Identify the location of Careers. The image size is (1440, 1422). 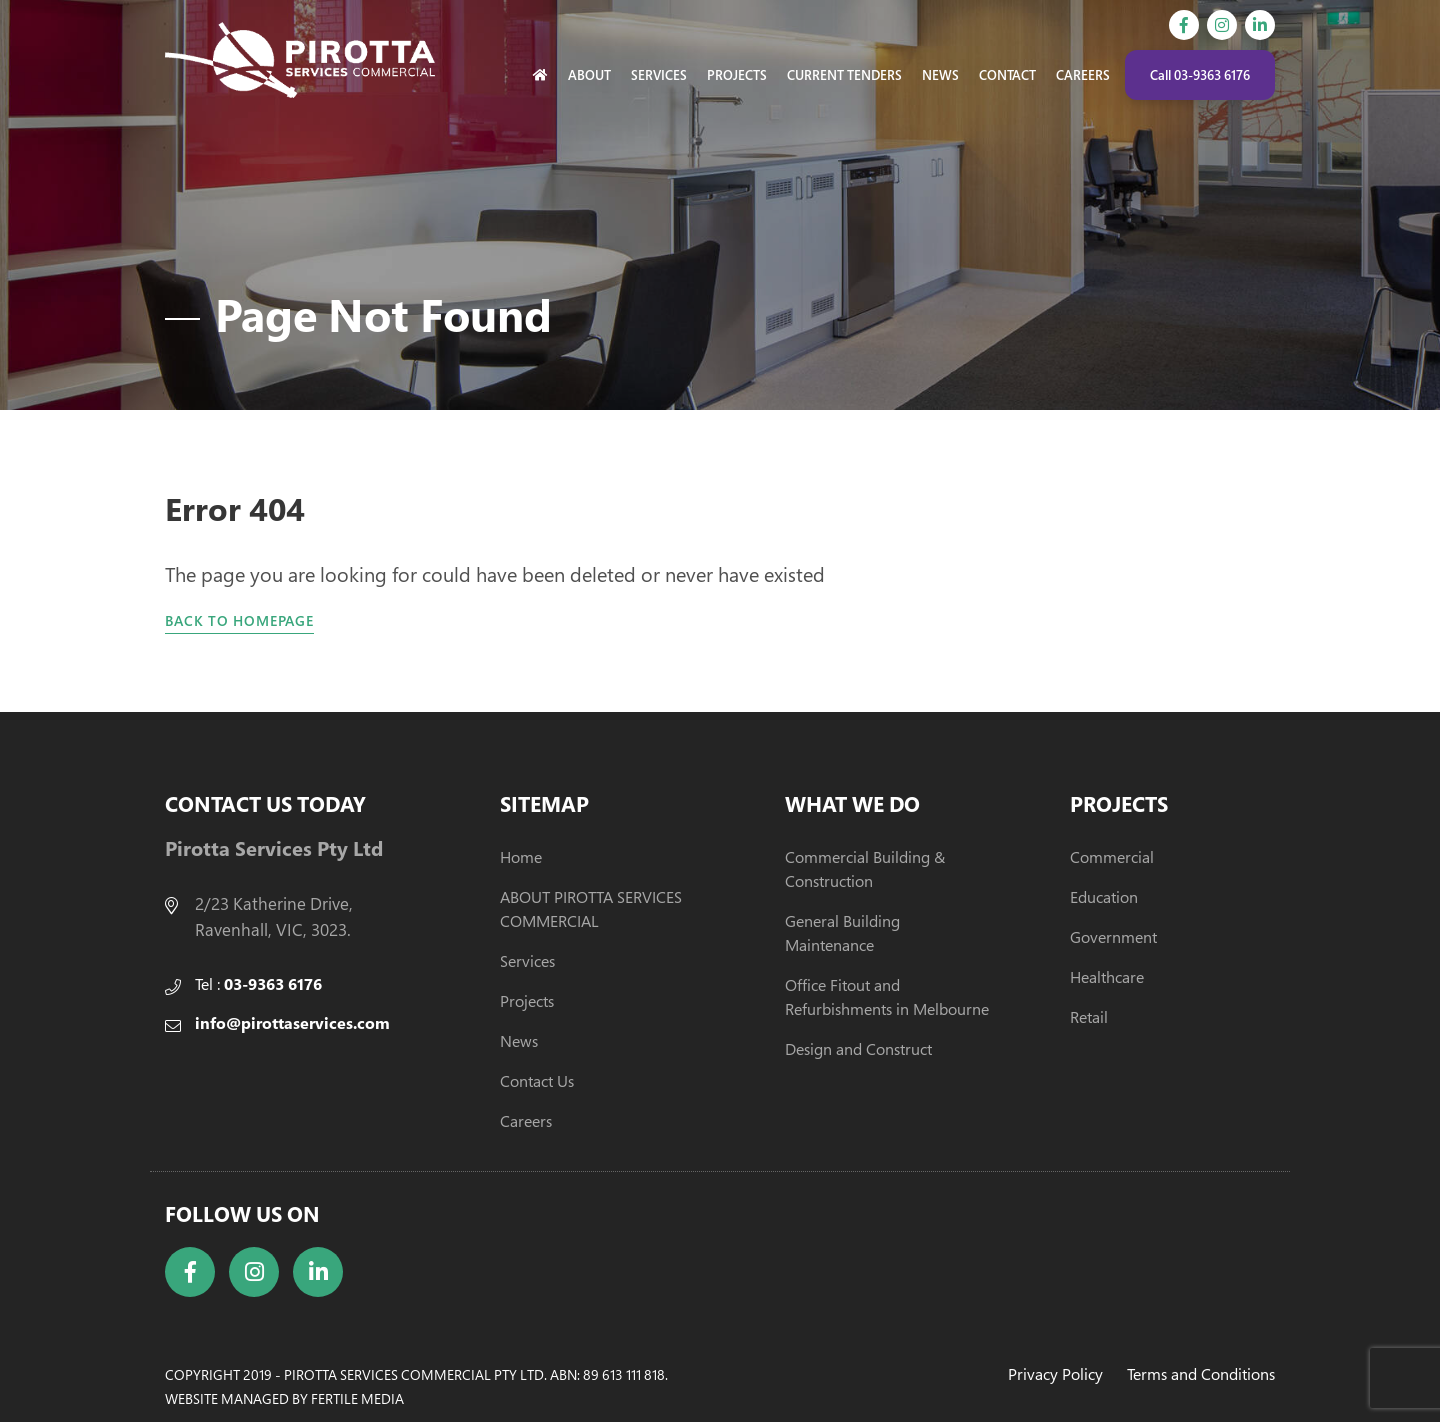
(1083, 75).